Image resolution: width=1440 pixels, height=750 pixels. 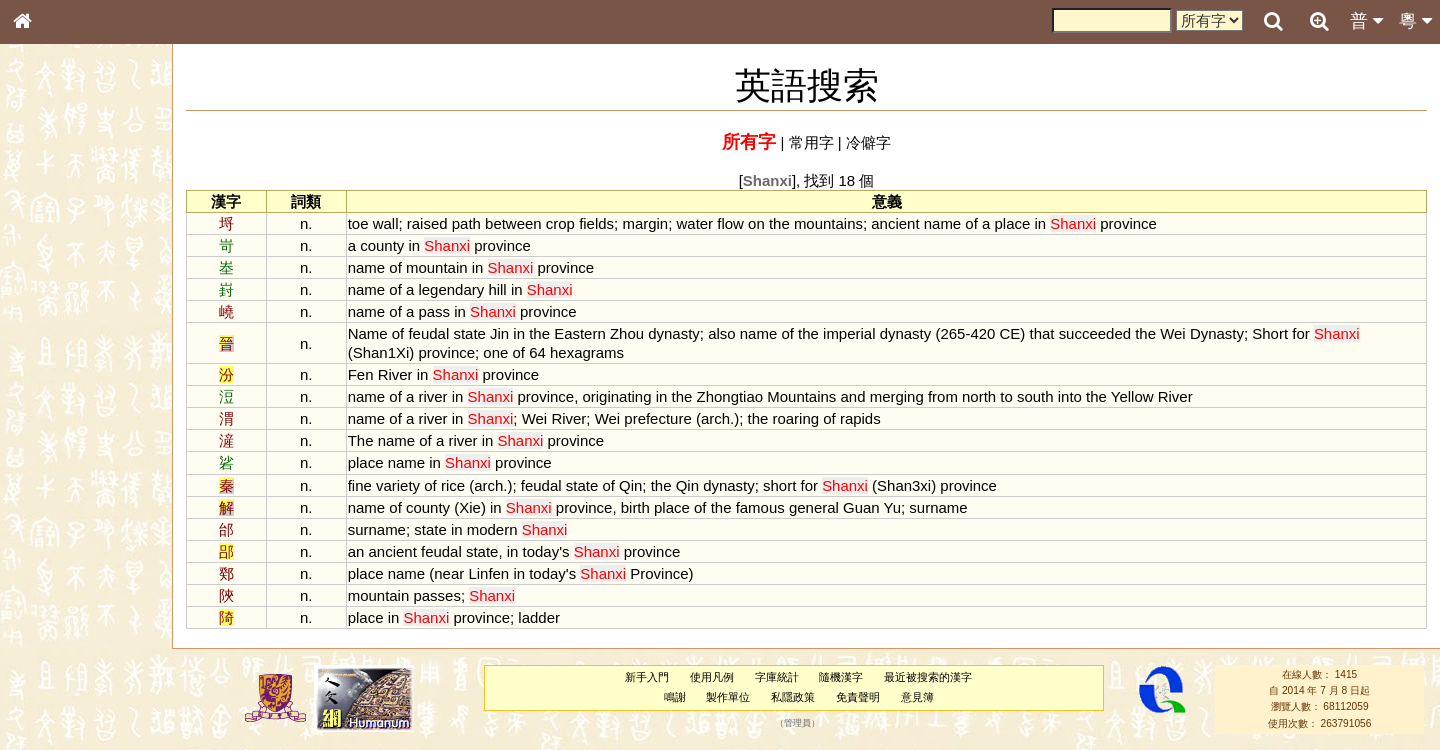 What do you see at coordinates (361, 440) in the screenshot?
I see `The` at bounding box center [361, 440].